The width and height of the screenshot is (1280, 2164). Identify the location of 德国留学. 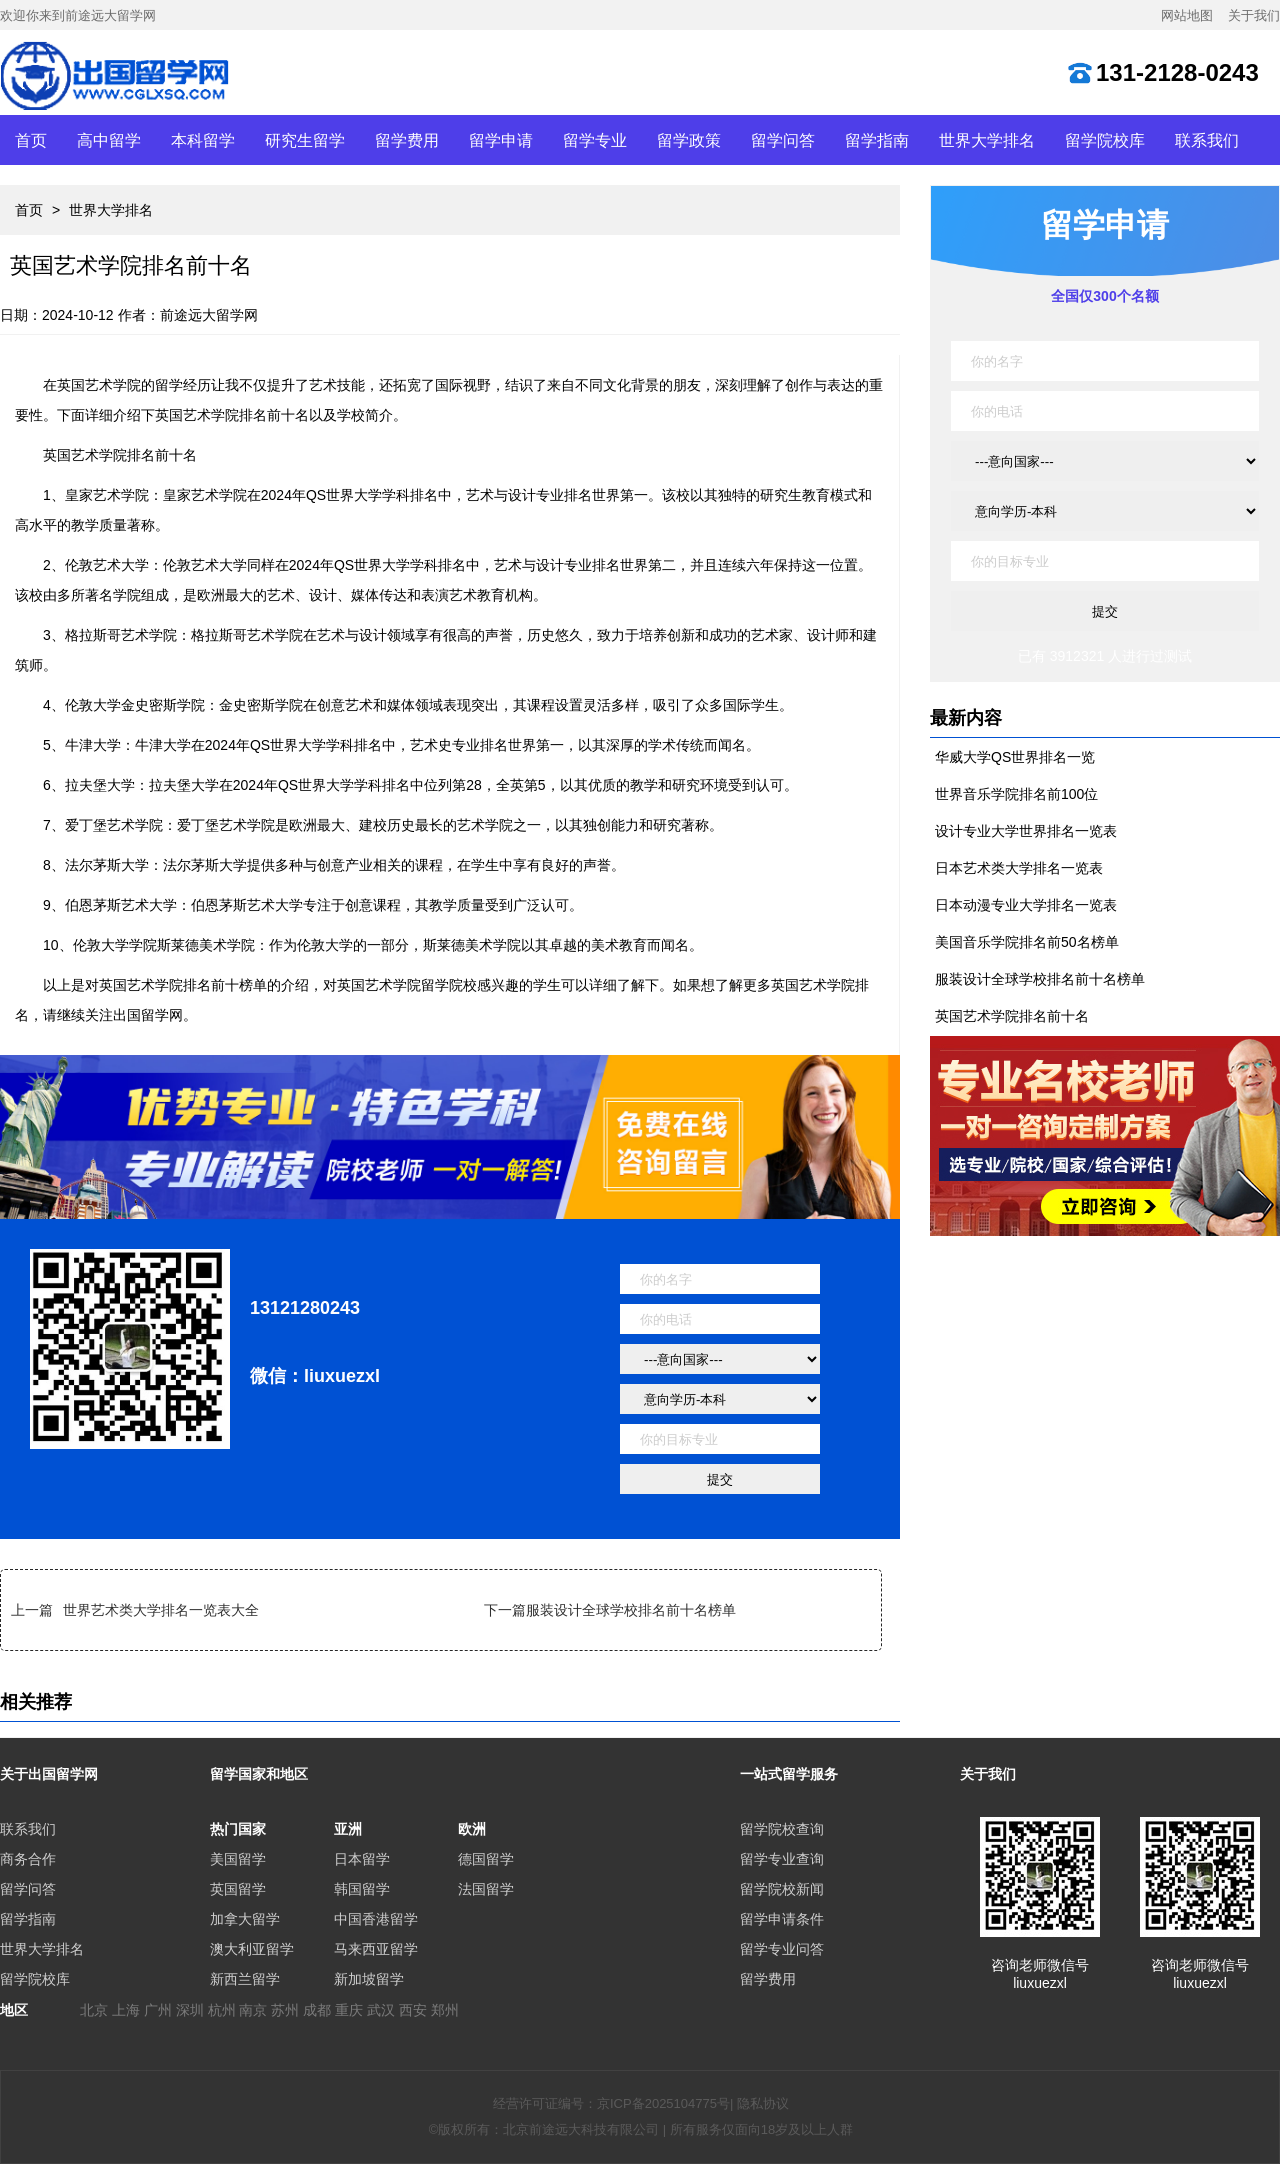
(486, 1859).